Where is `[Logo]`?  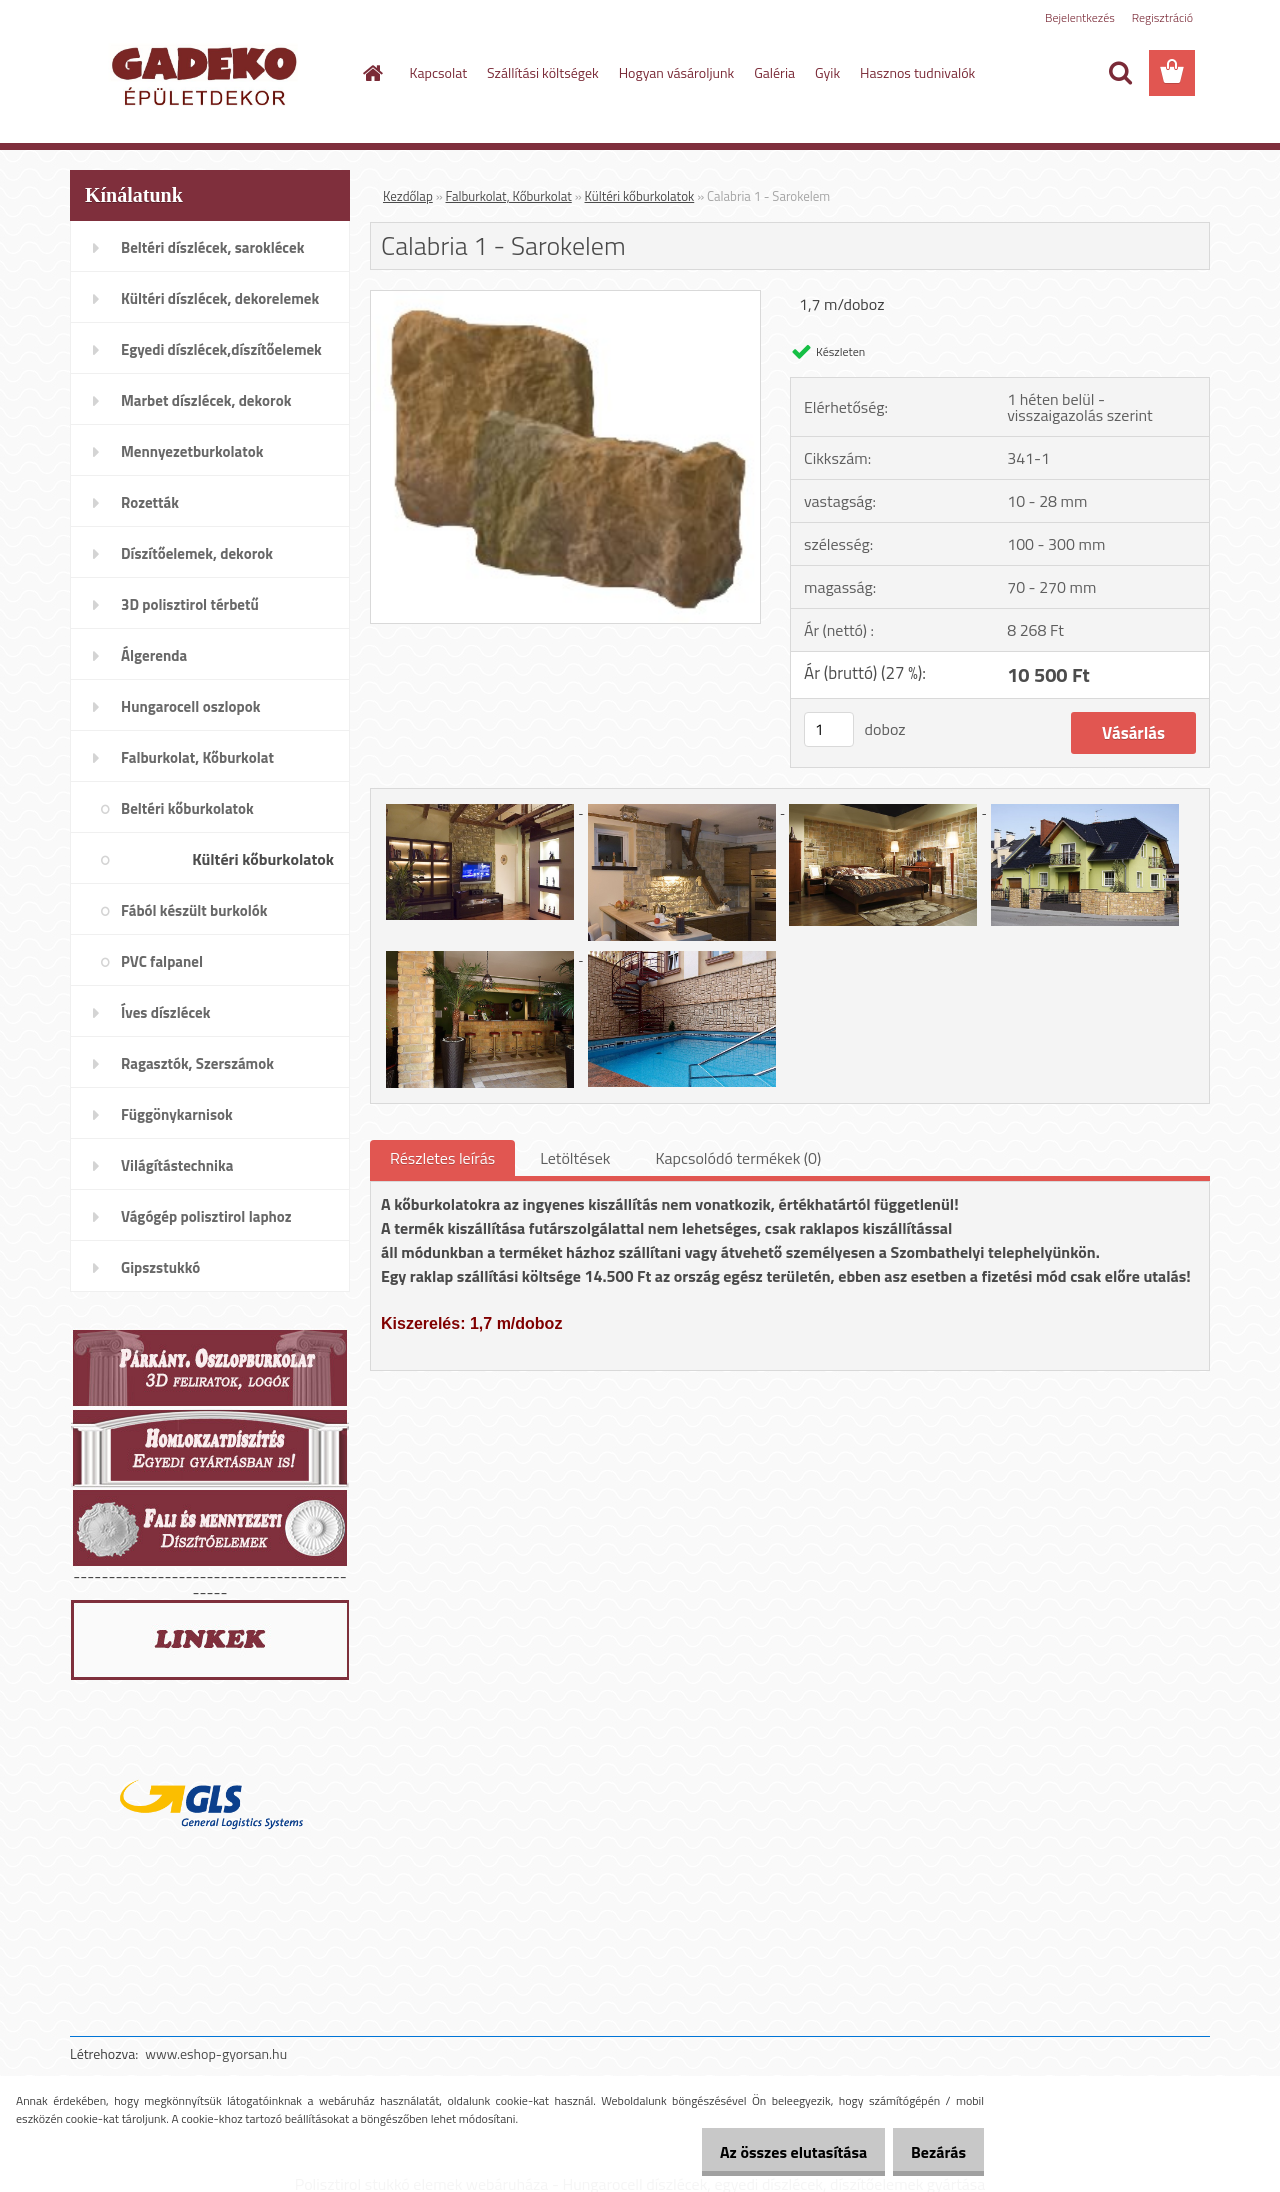
[Logo] is located at coordinates (207, 74).